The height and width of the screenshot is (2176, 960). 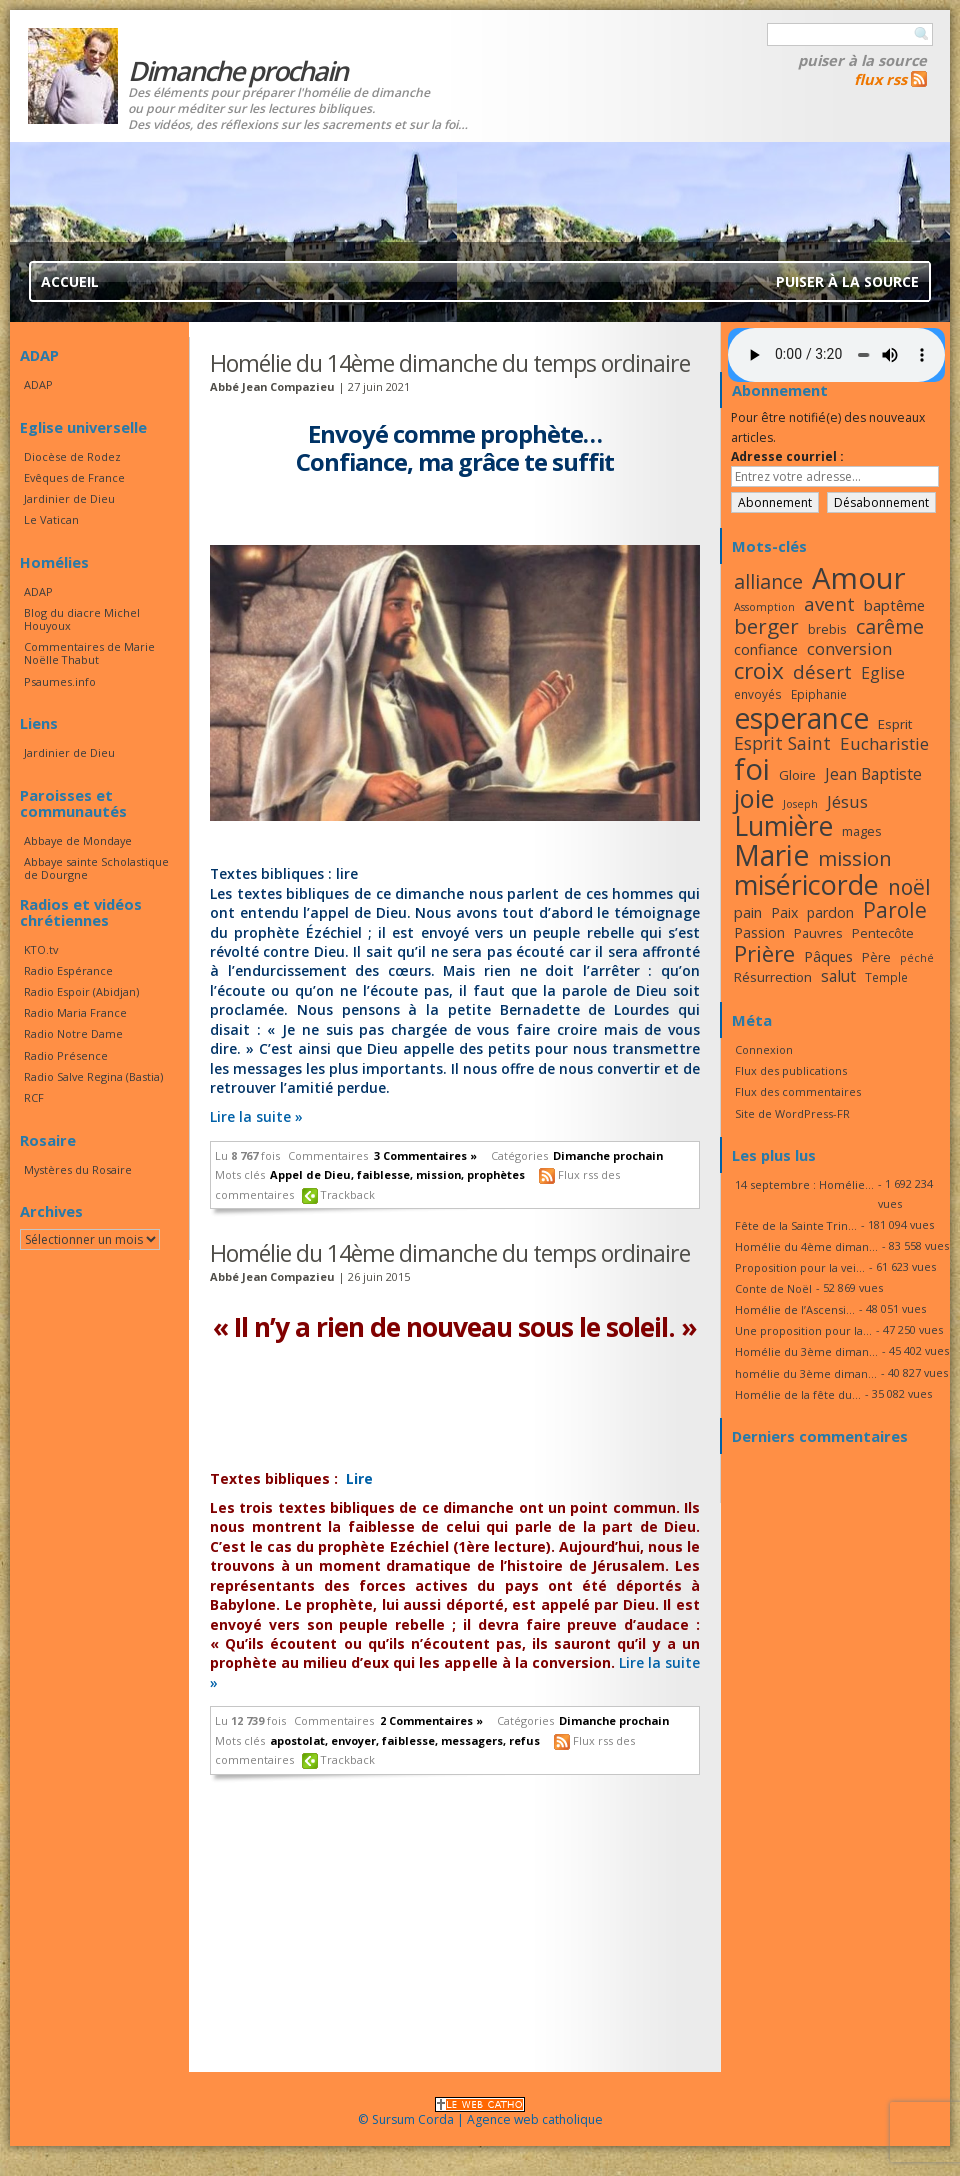 What do you see at coordinates (806, 884) in the screenshot?
I see `miséricorde [miséricorde (45 éléments)]` at bounding box center [806, 884].